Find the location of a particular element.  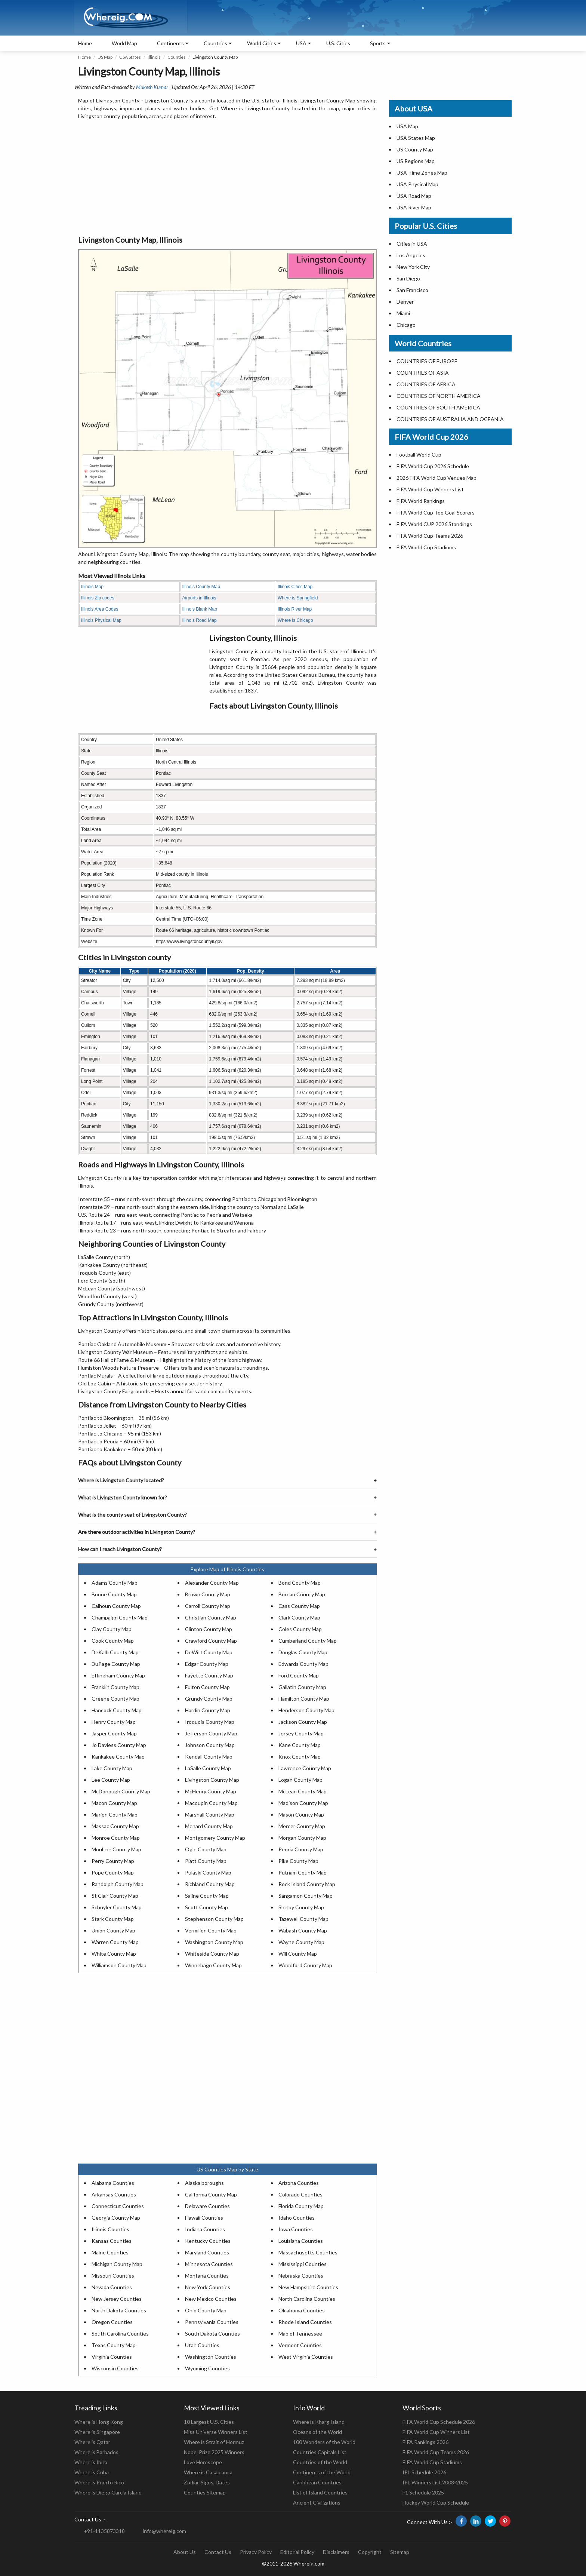

Louisiana Counties is located at coordinates (300, 2241).